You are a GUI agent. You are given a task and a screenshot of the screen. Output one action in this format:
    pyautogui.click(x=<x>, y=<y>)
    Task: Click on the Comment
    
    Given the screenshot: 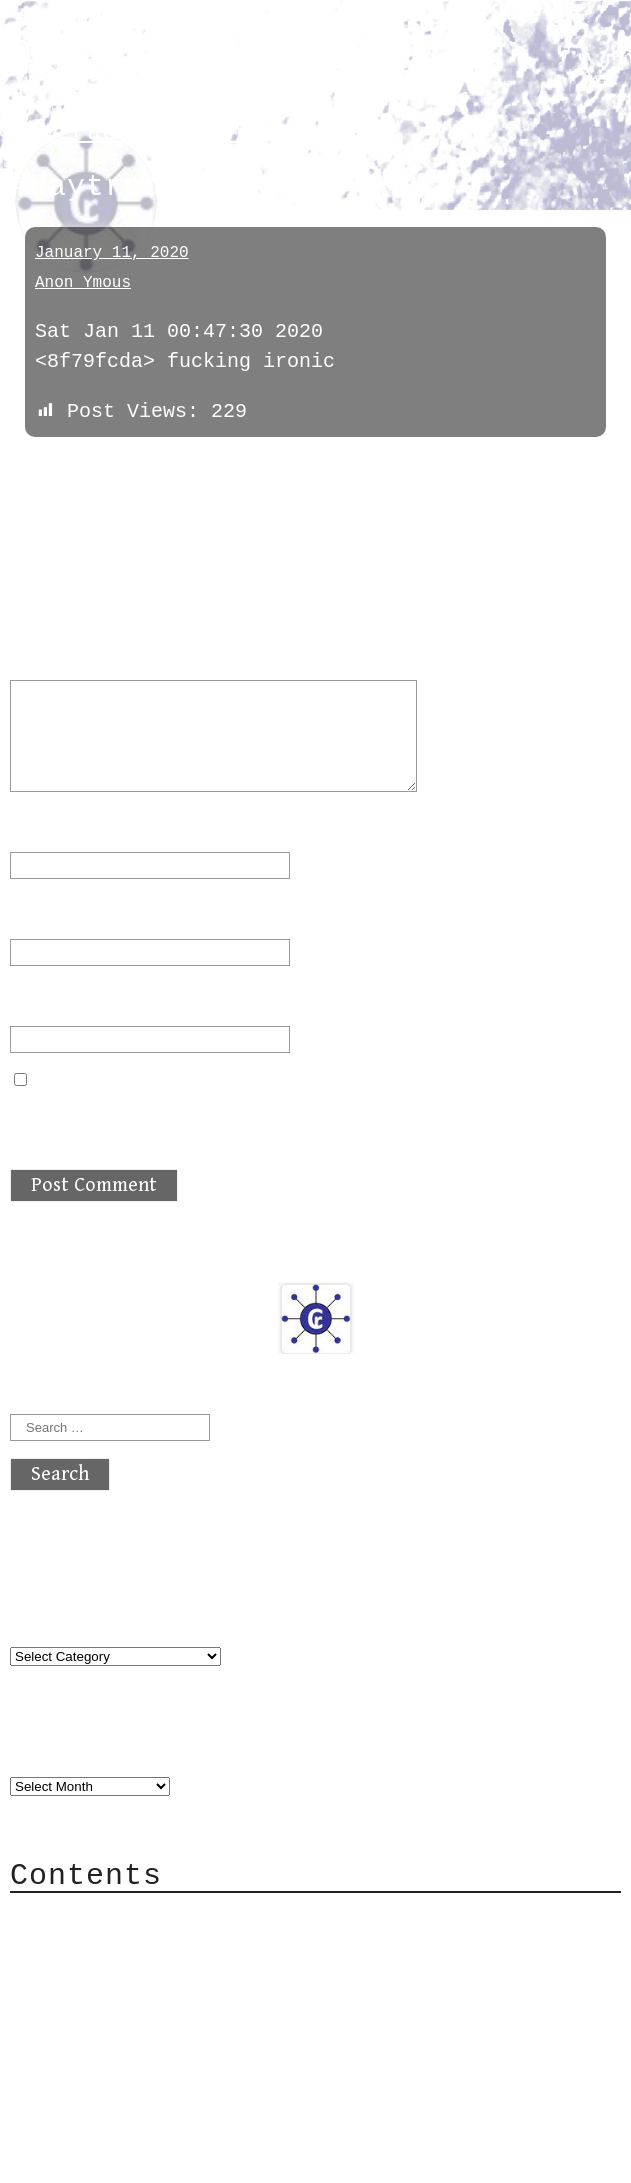 What is the action you would take?
    pyautogui.click(x=64, y=654)
    